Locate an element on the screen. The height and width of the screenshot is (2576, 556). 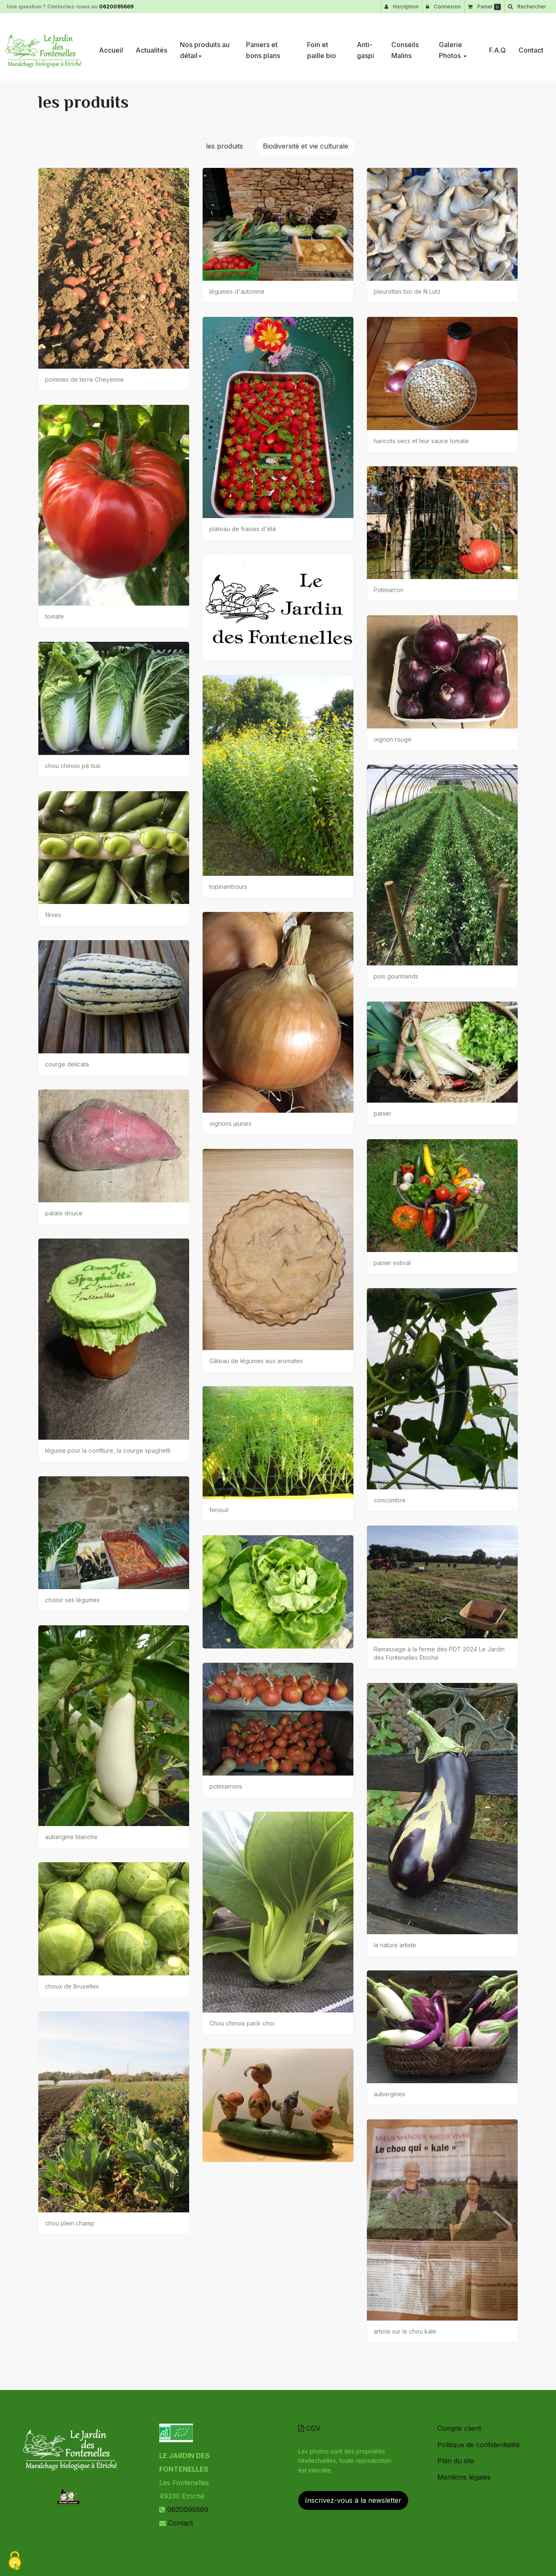
Politique de confidentialité is located at coordinates (478, 2444).